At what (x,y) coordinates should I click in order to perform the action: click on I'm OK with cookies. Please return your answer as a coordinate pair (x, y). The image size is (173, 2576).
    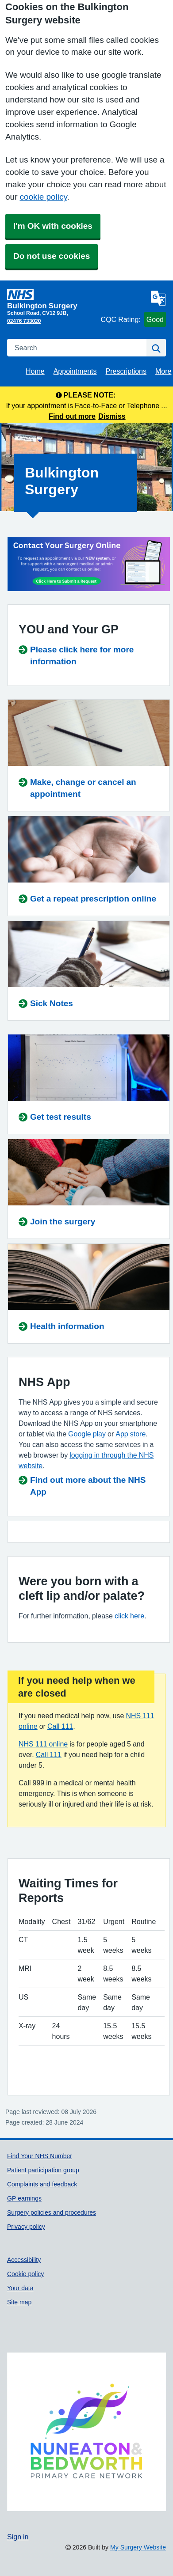
    Looking at the image, I should click on (52, 226).